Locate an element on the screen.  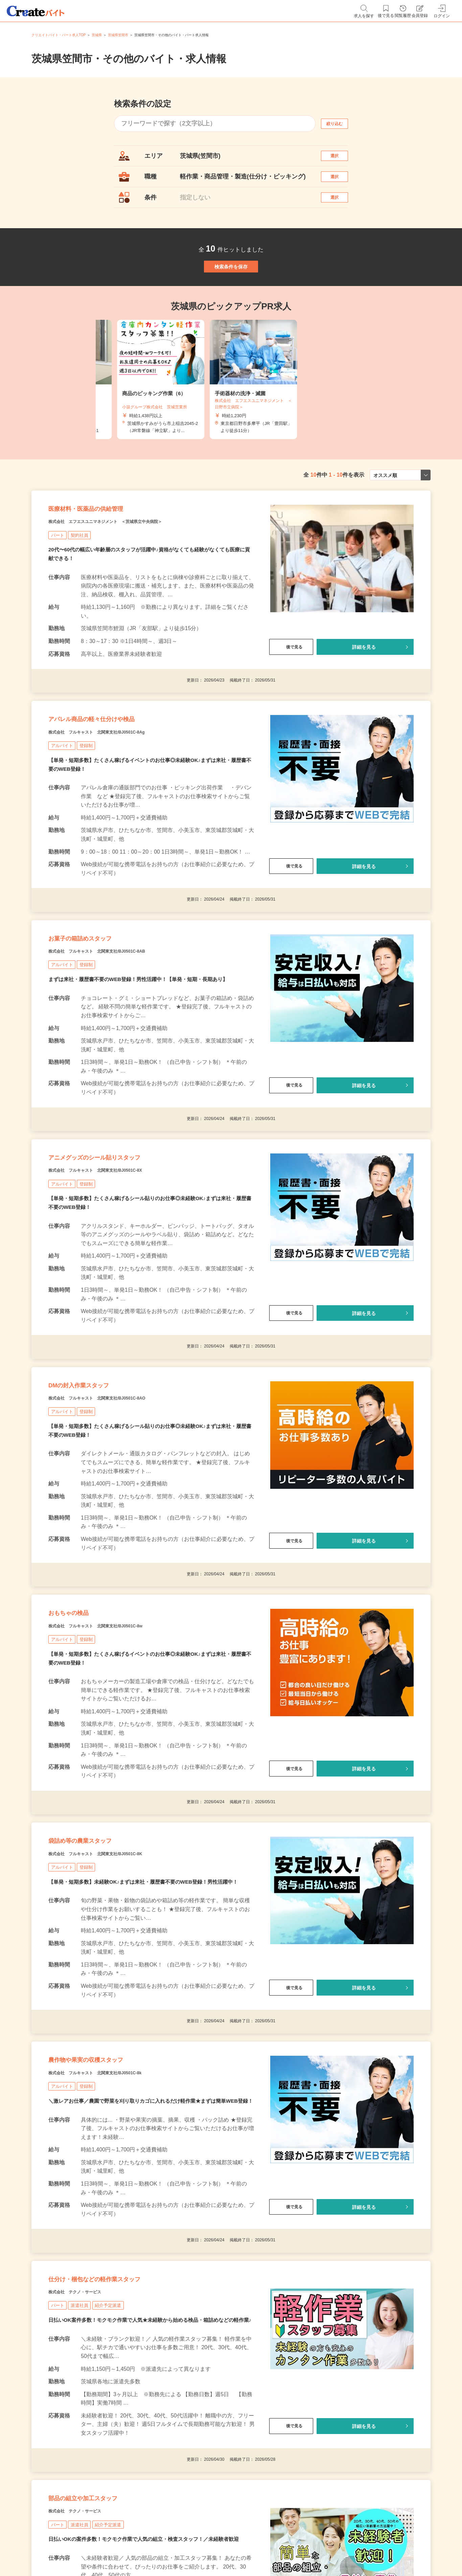
農作物や果実の収穫スタッフ is located at coordinates (106, 2193).